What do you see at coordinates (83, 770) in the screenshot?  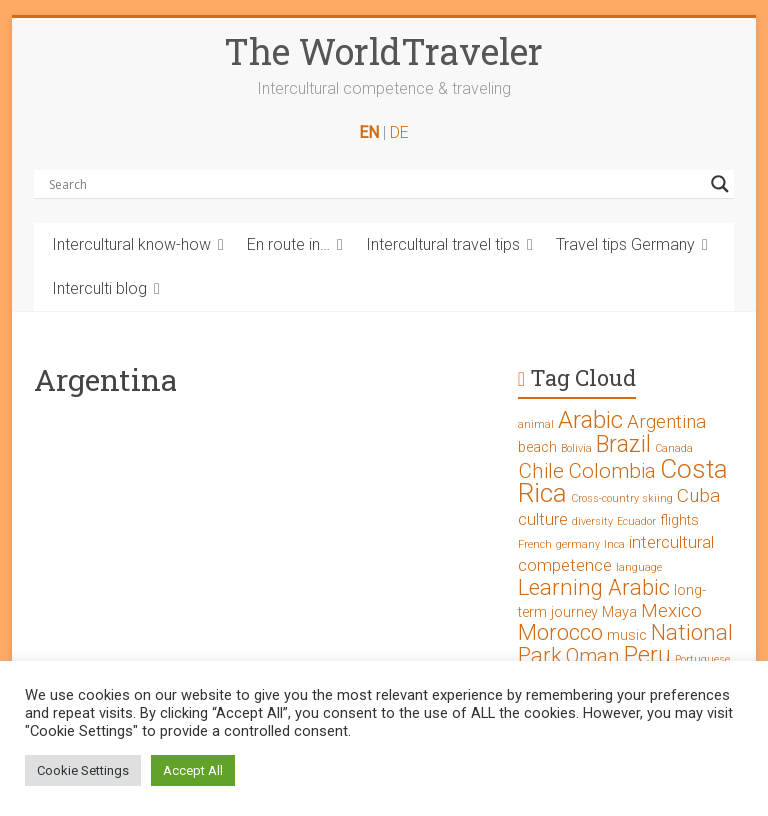 I see `Cookie Settings [button]` at bounding box center [83, 770].